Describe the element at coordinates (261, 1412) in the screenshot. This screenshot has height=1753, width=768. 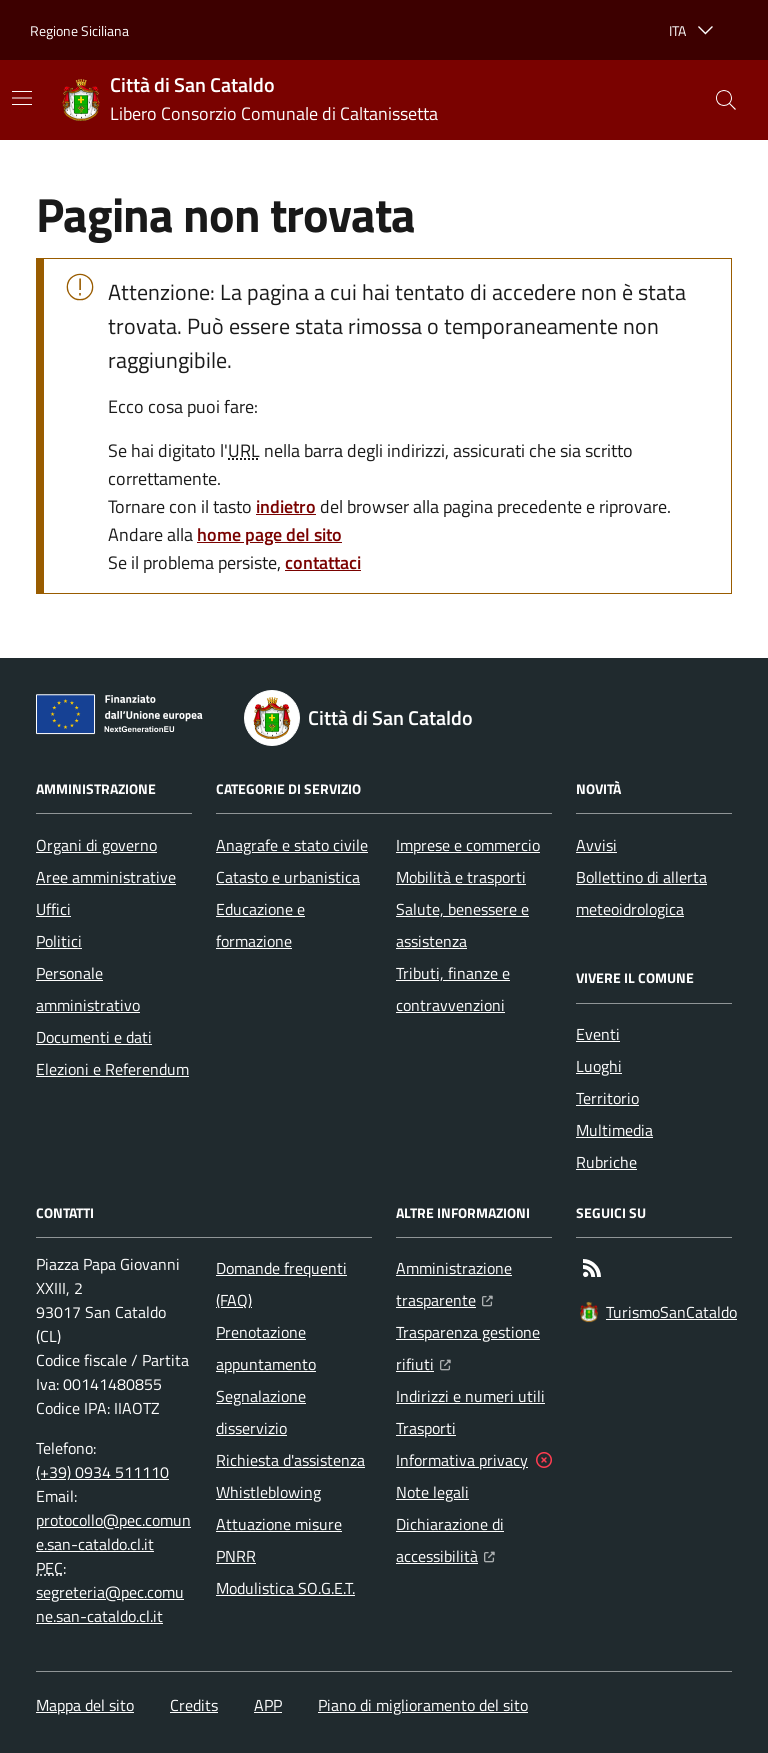
I see `Segnalazione disservizio` at that location.